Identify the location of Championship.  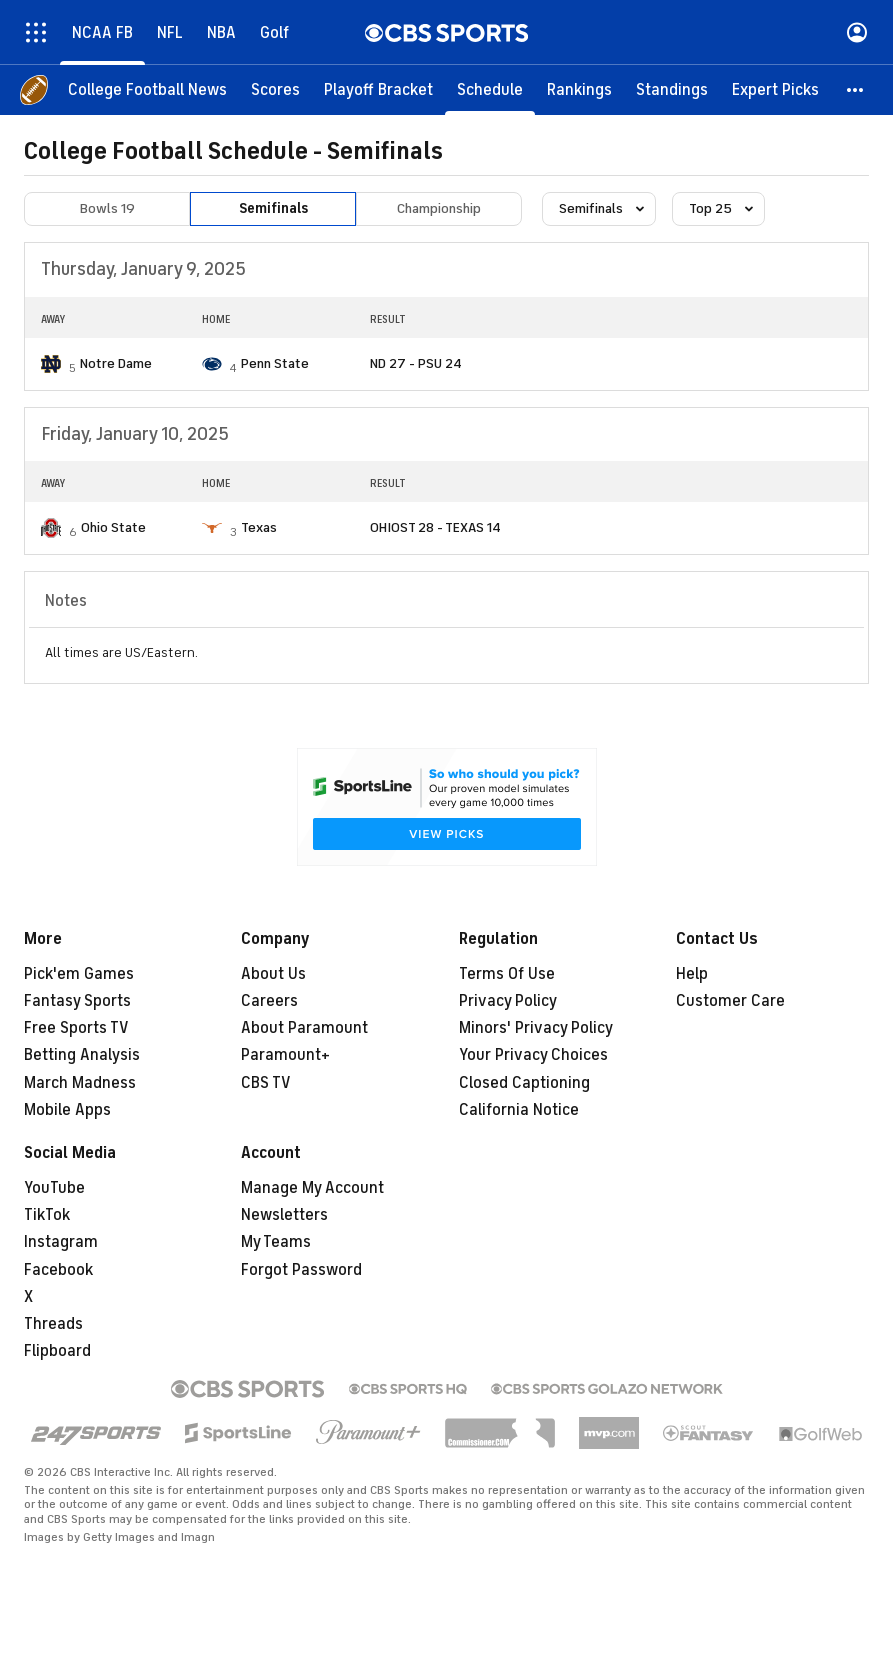
(439, 208).